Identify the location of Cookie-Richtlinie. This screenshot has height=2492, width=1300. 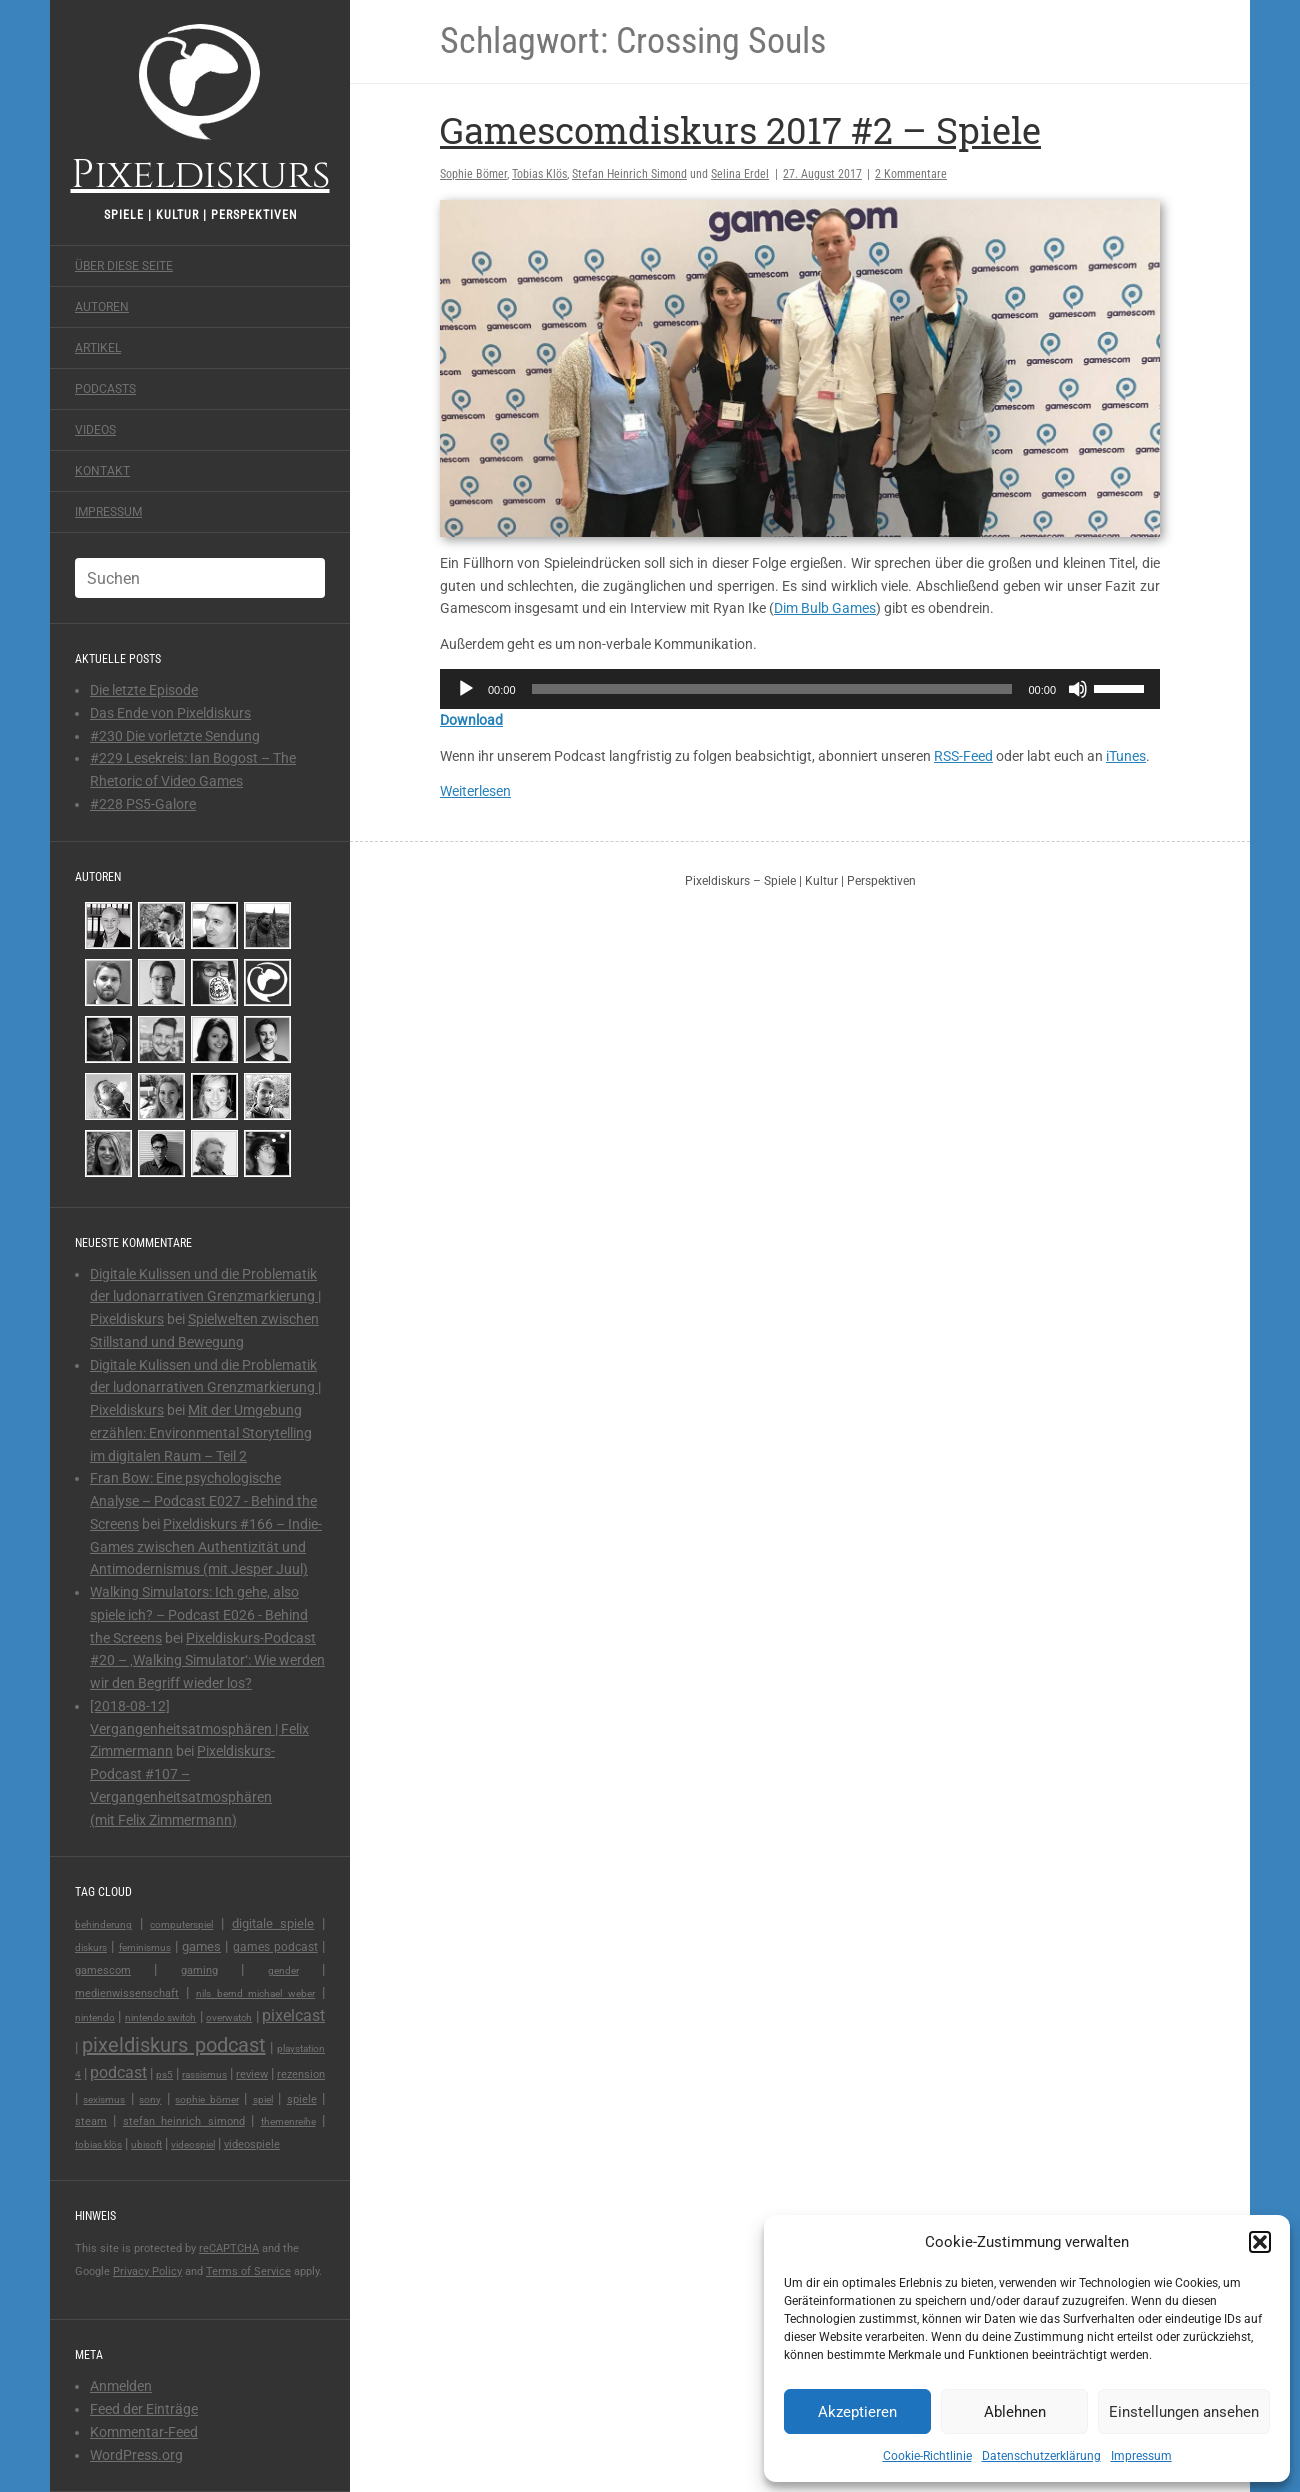
(927, 2456).